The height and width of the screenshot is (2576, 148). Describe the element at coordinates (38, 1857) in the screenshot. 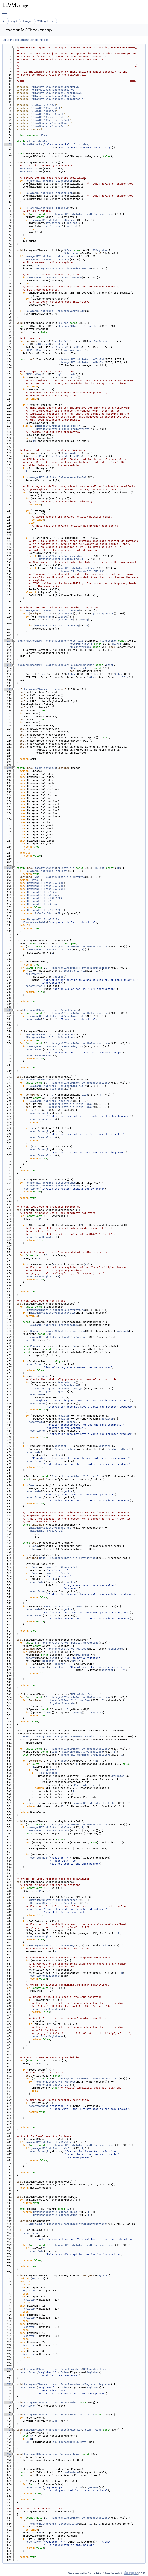

I see `reportWarning` at that location.